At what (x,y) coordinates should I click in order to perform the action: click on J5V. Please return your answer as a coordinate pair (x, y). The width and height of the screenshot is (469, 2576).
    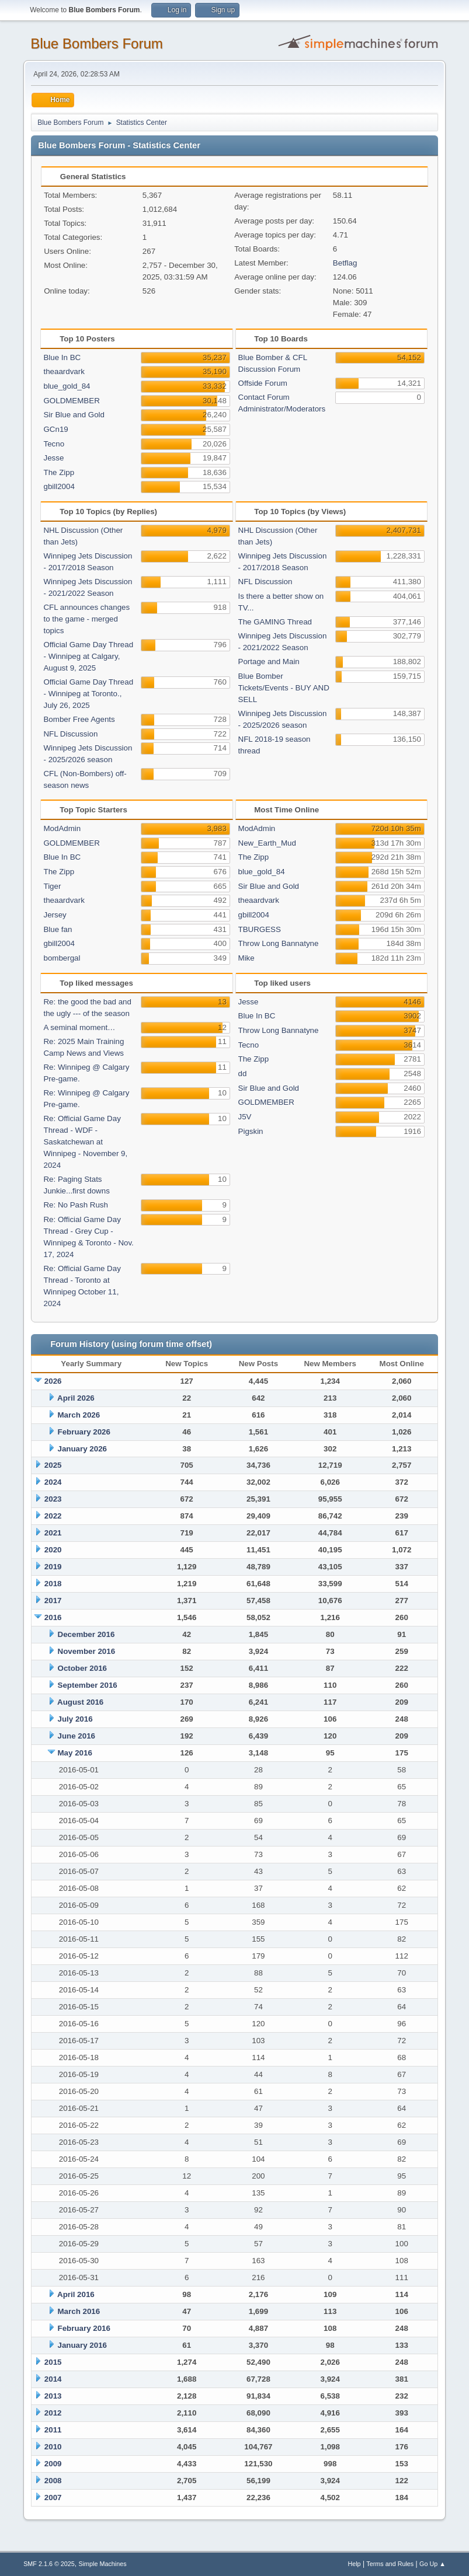
    Looking at the image, I should click on (245, 1116).